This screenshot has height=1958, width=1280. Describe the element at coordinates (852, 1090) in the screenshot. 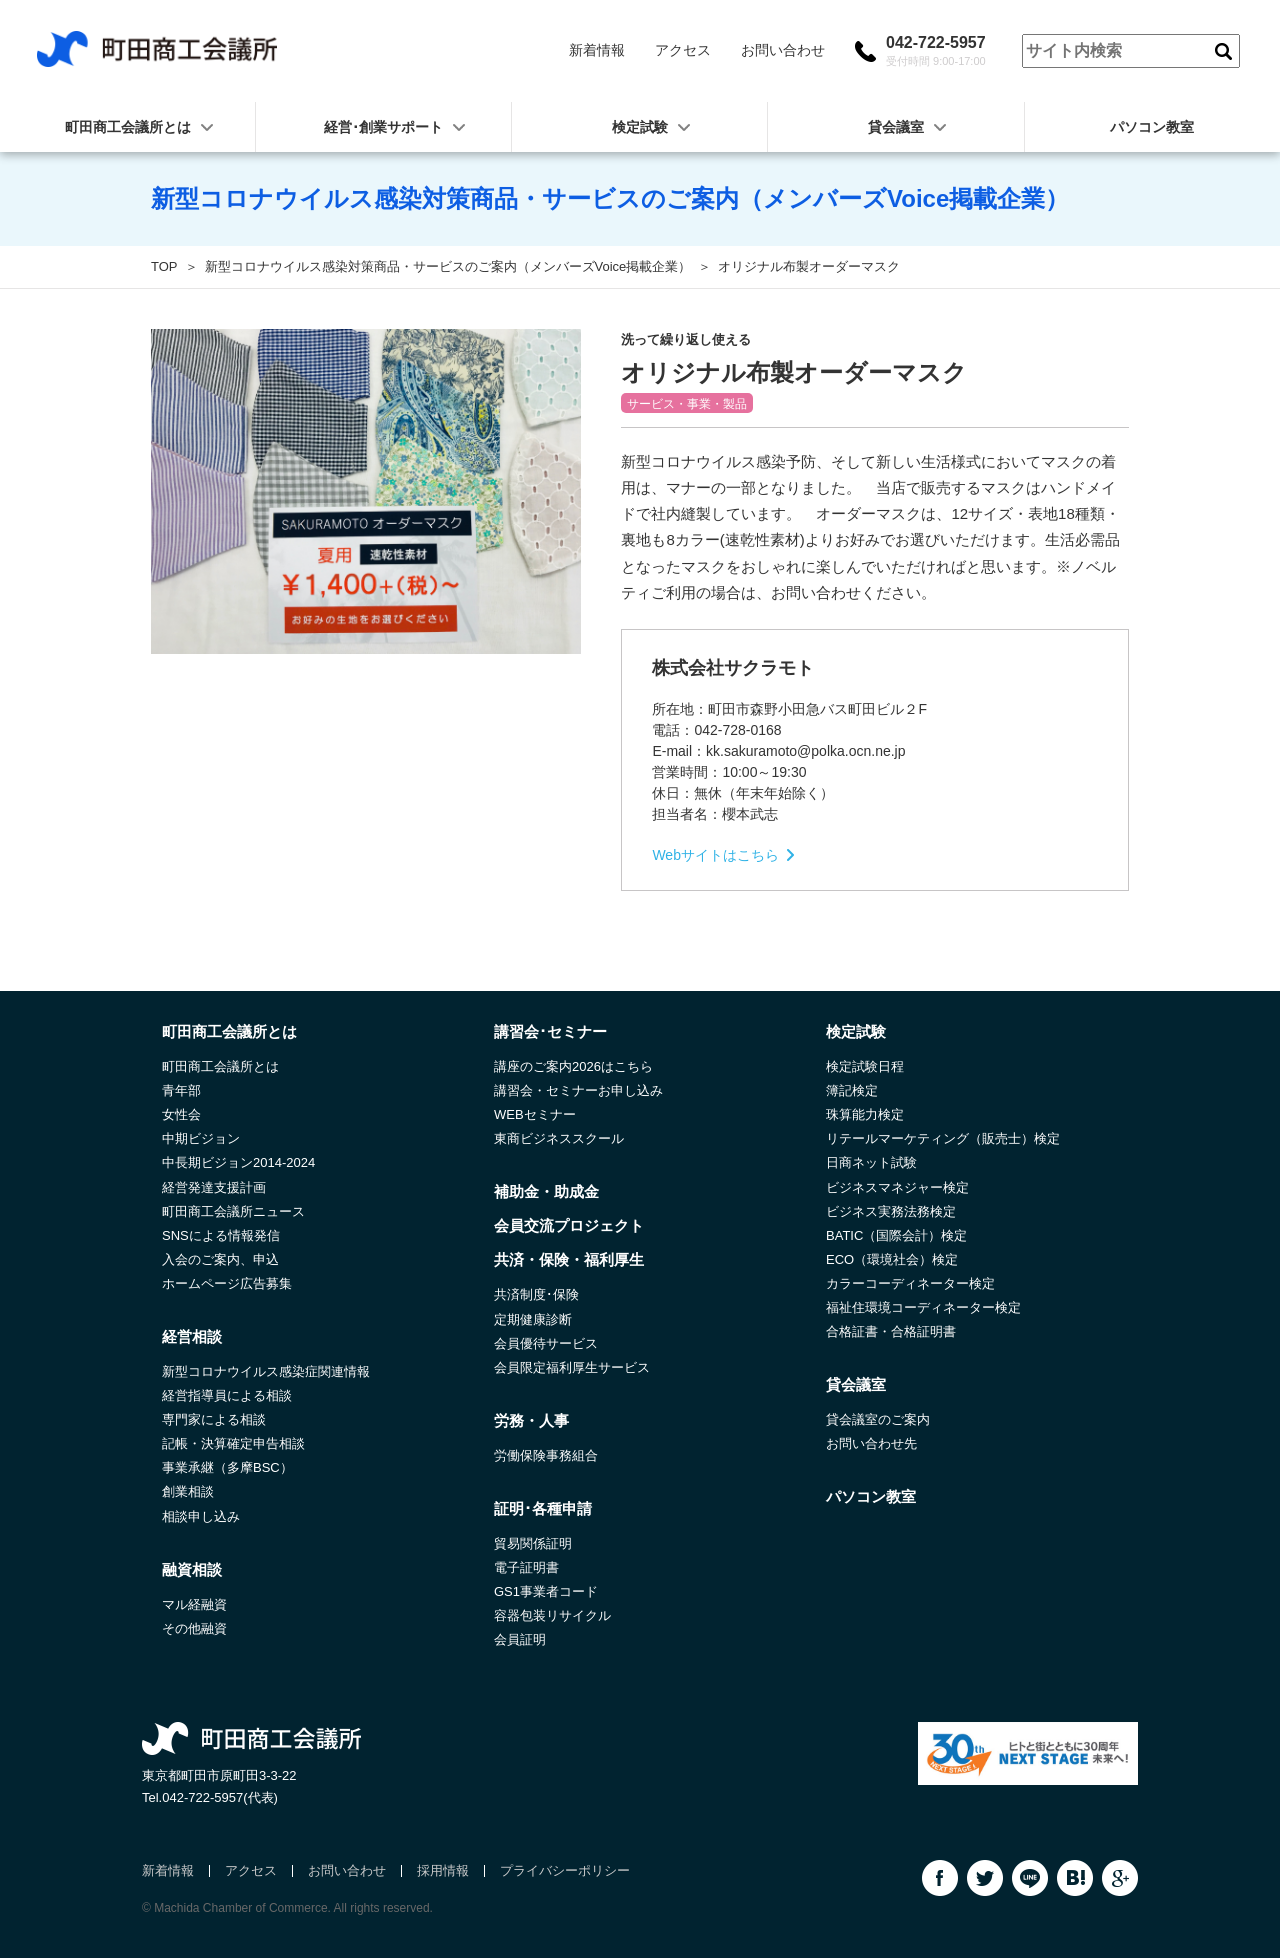

I see `簿記検定` at that location.